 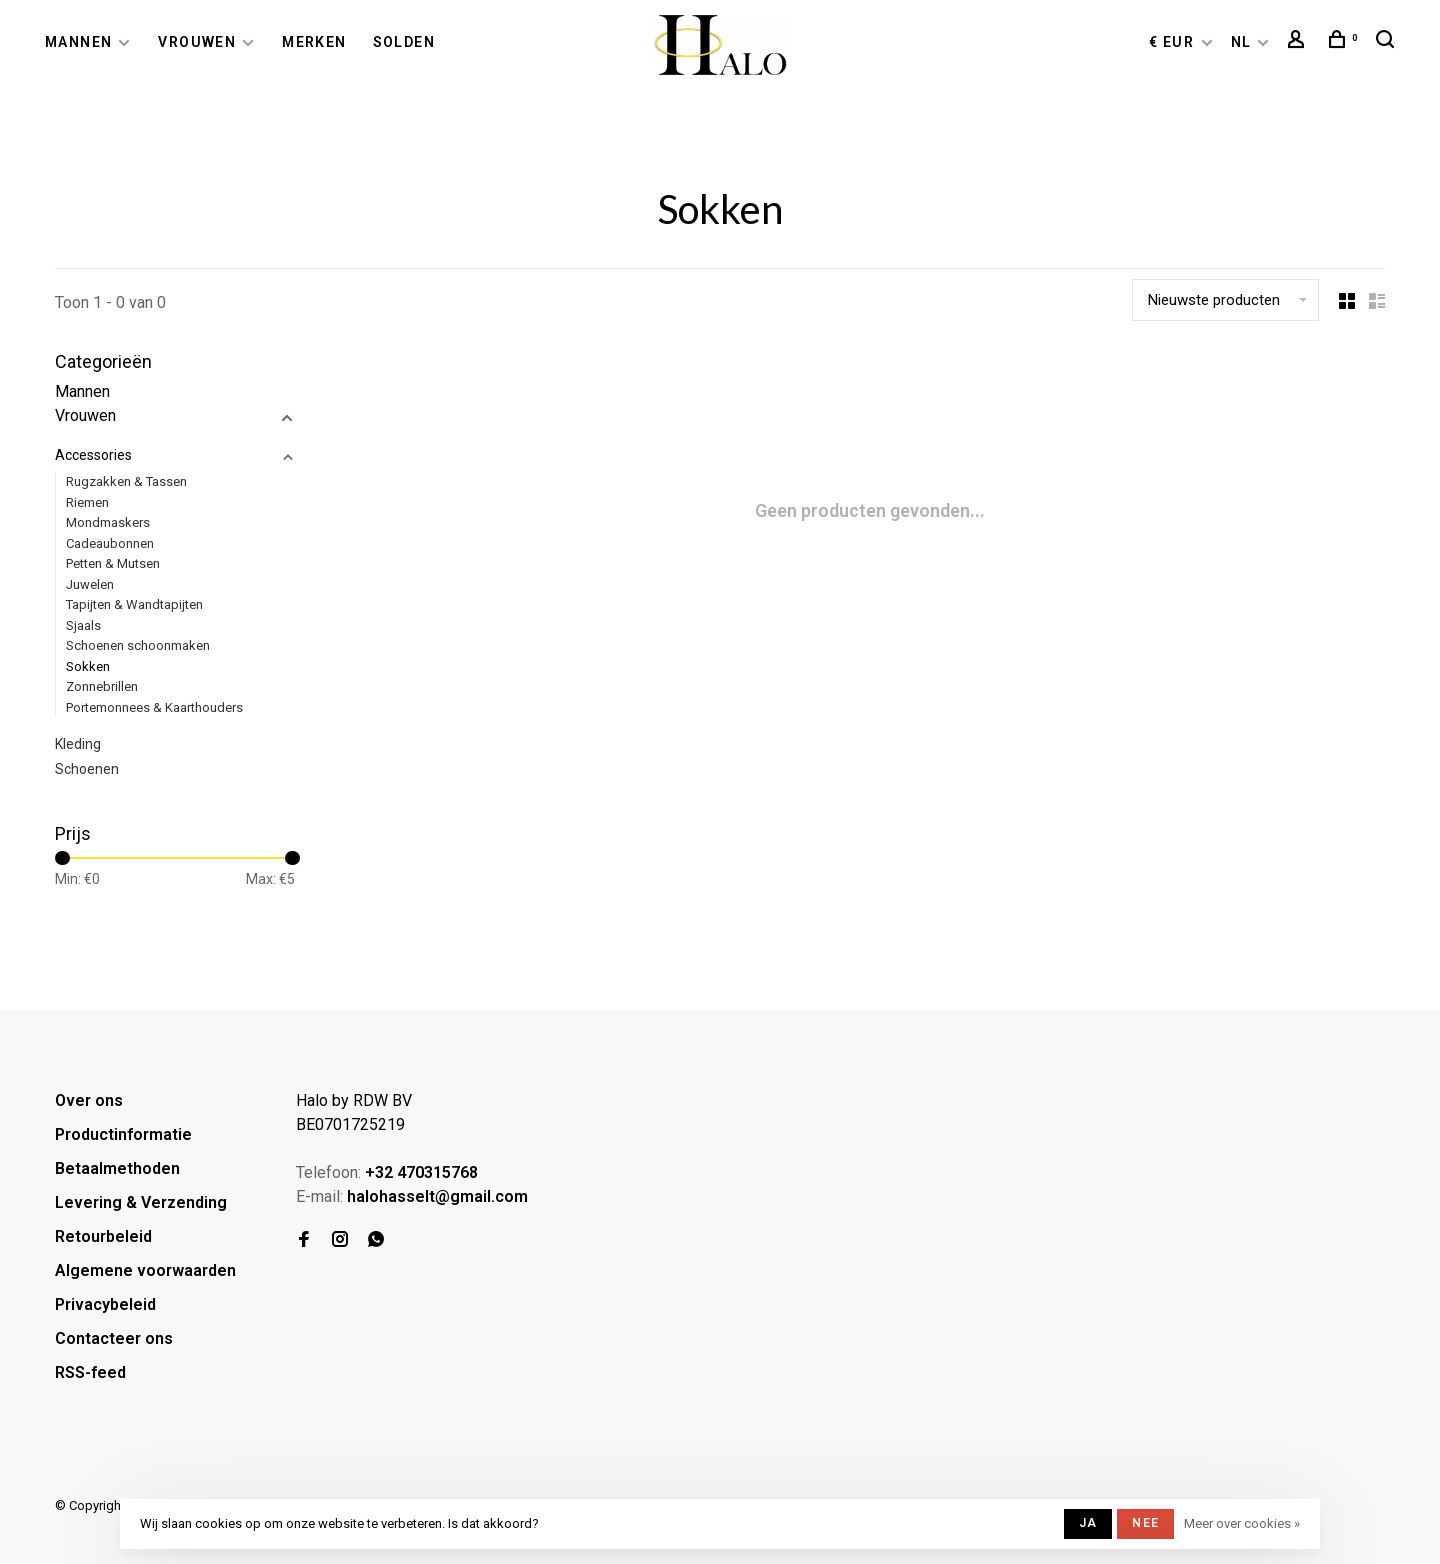 What do you see at coordinates (117, 1168) in the screenshot?
I see `Betaalmethoden` at bounding box center [117, 1168].